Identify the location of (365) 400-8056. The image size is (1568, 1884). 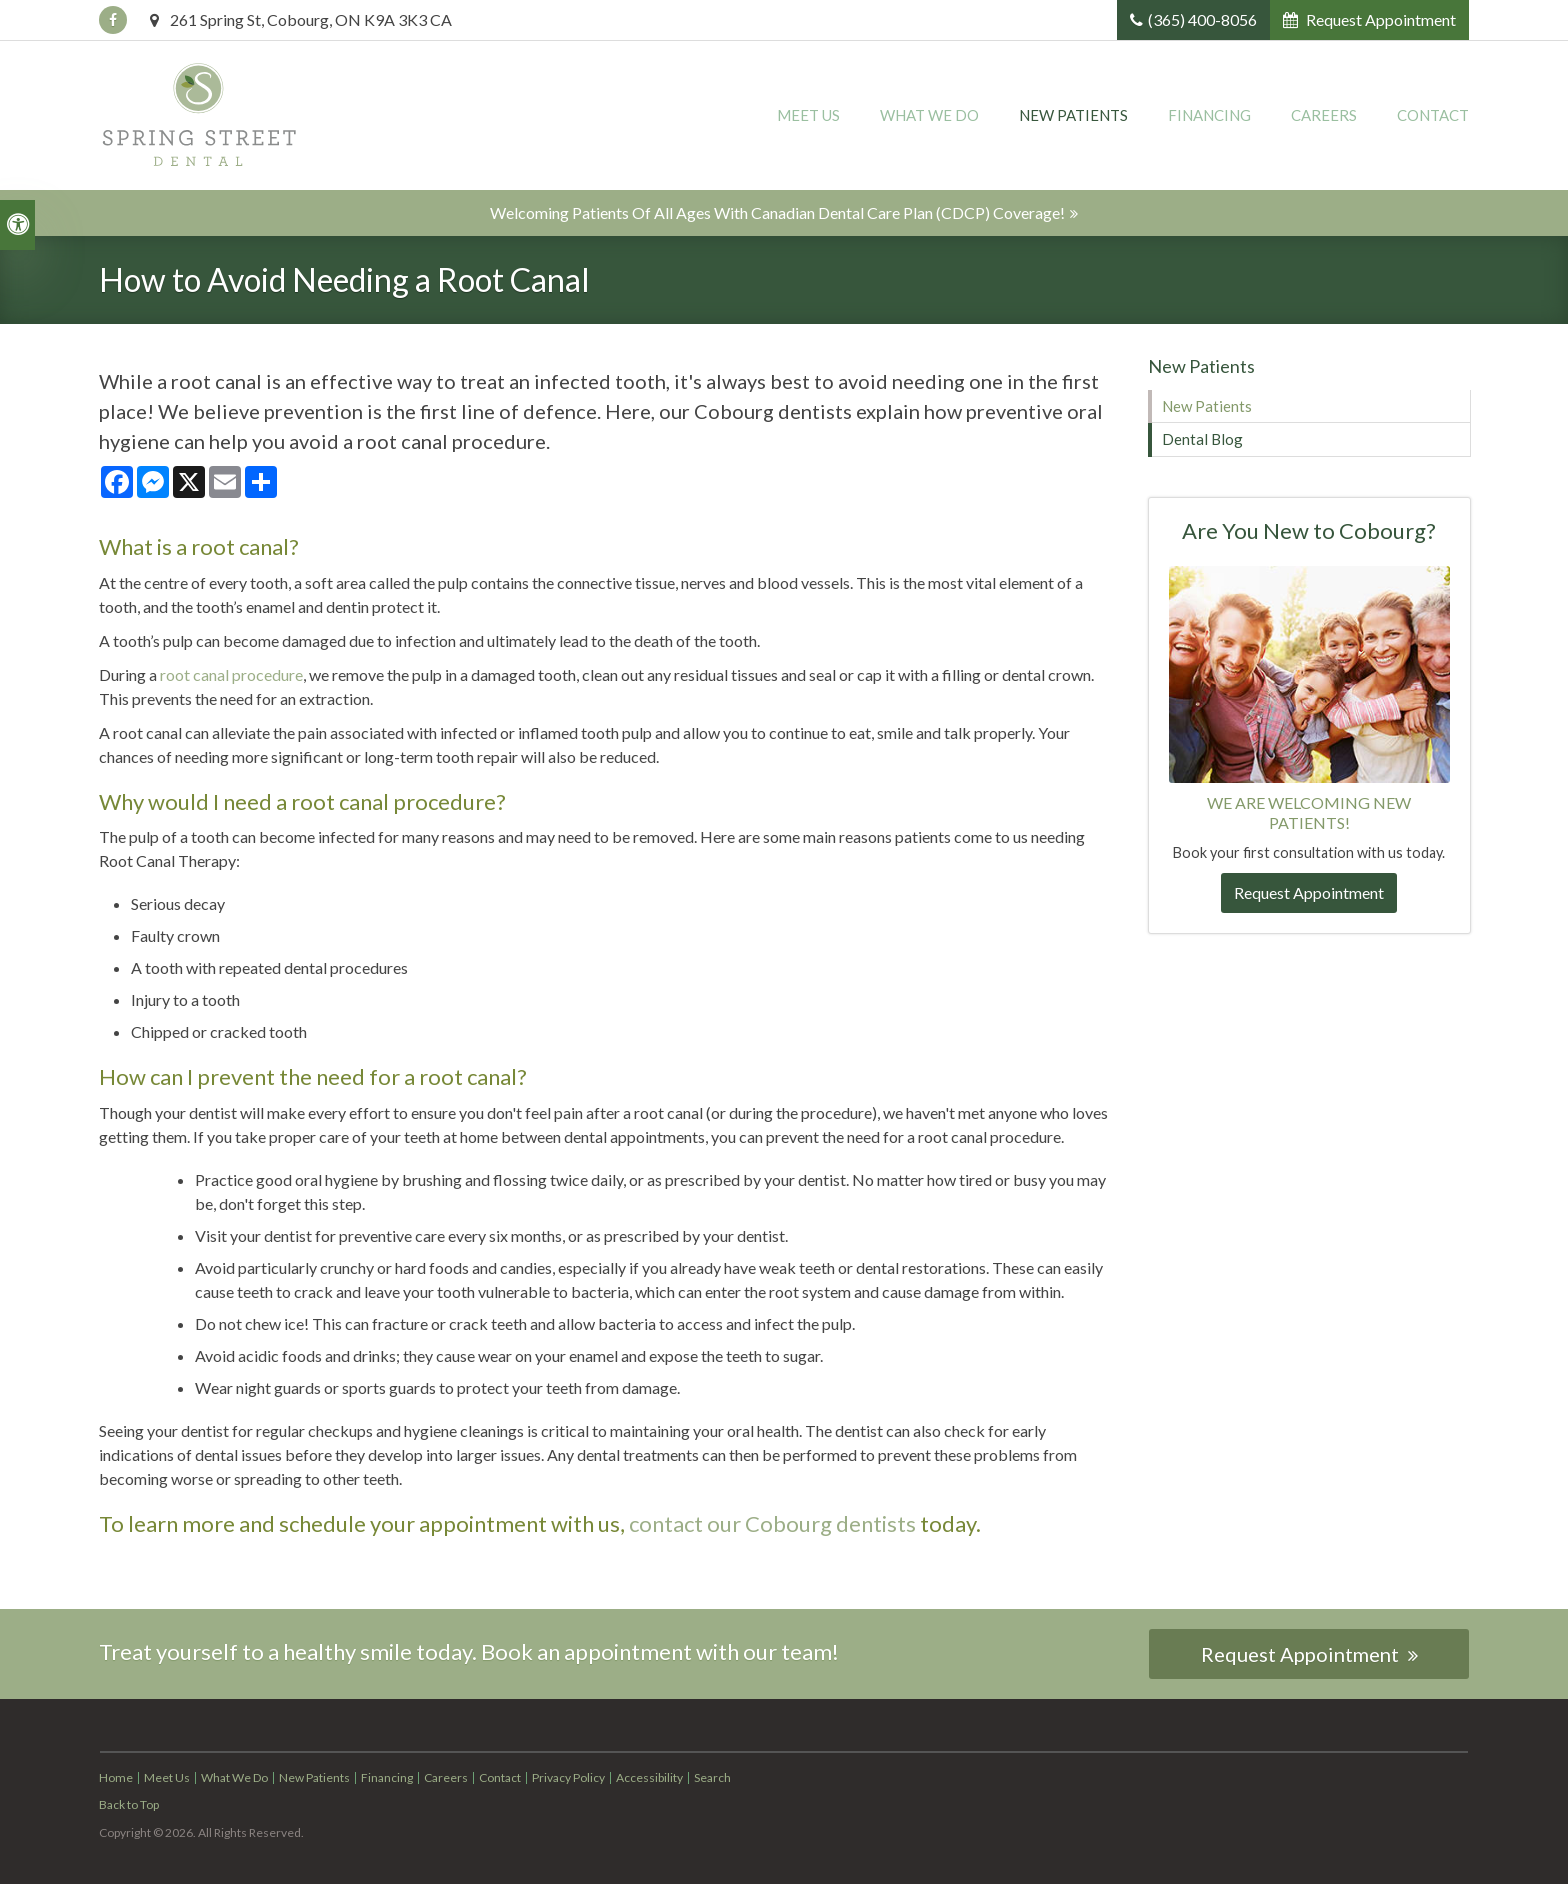
(1202, 19).